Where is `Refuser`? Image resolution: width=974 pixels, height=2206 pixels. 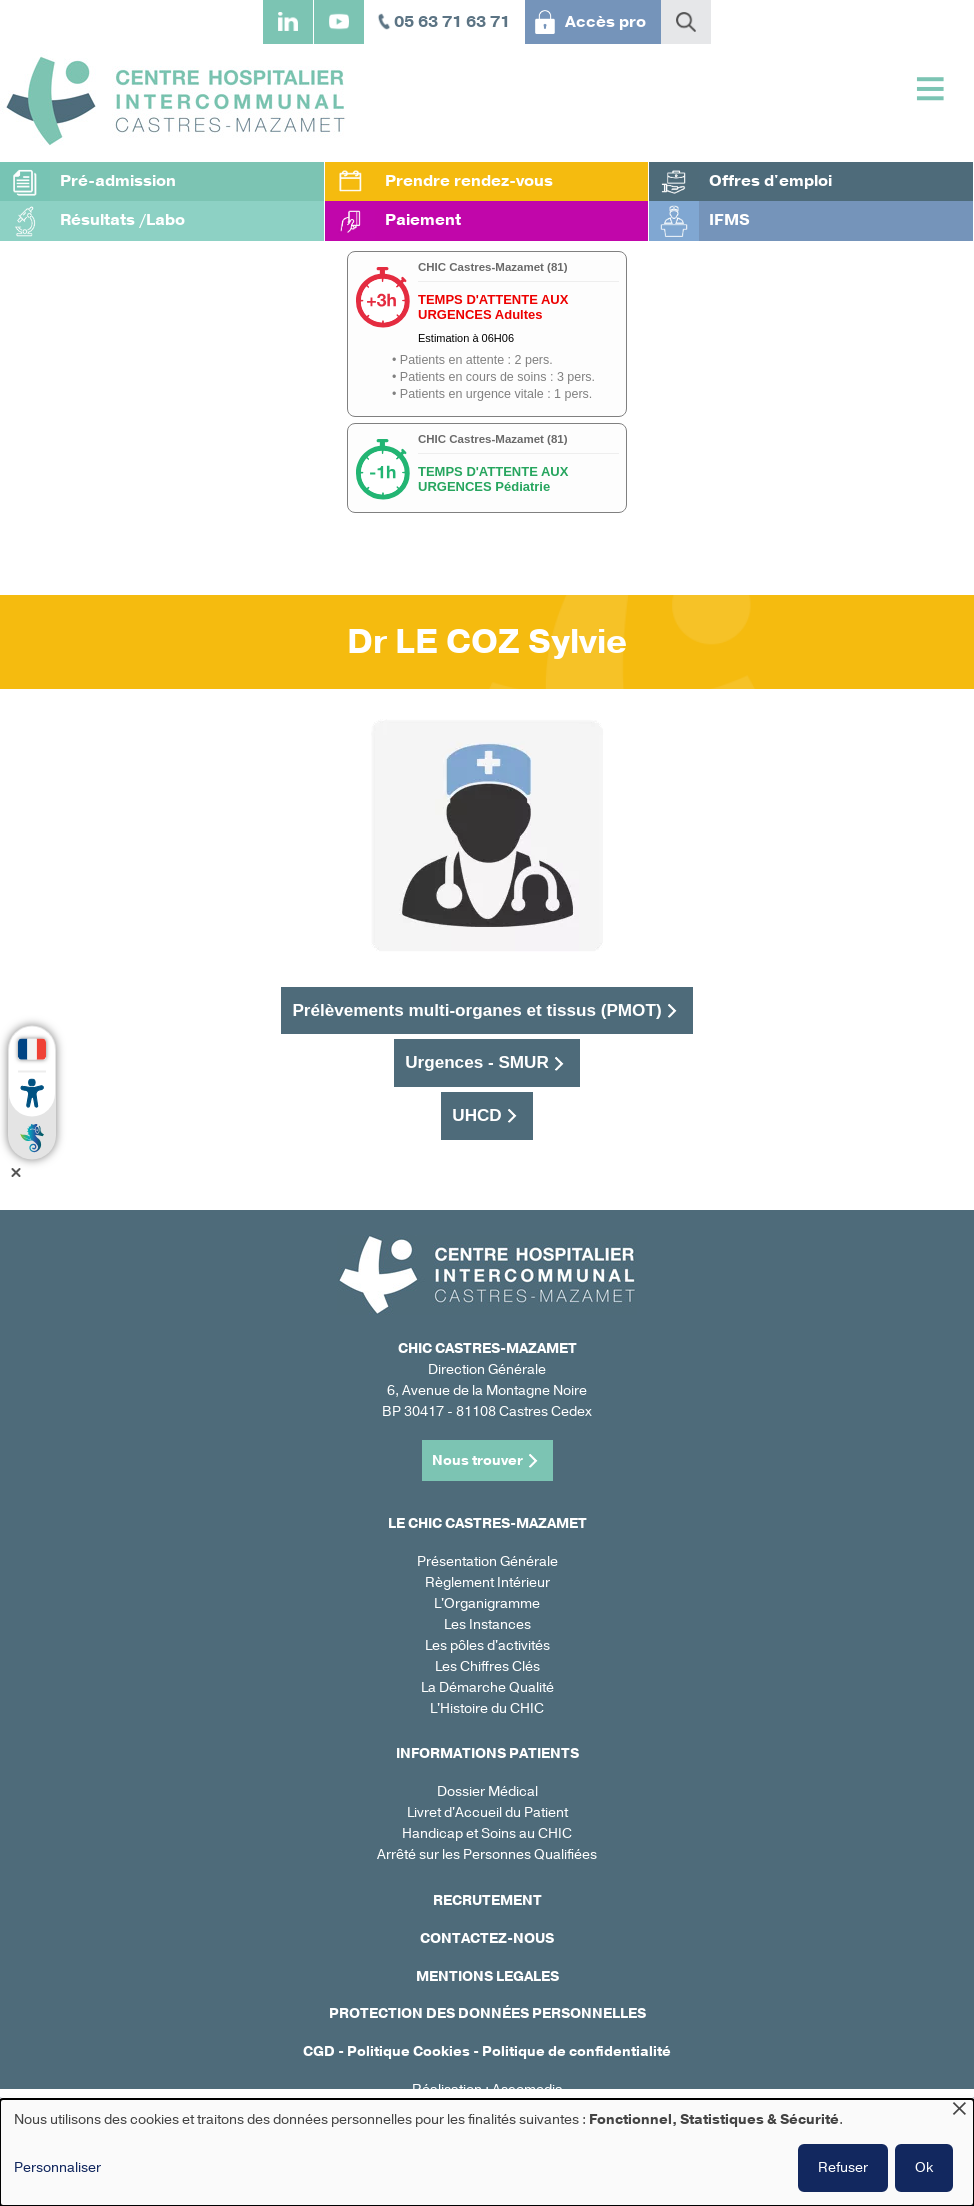
Refuser is located at coordinates (843, 2167).